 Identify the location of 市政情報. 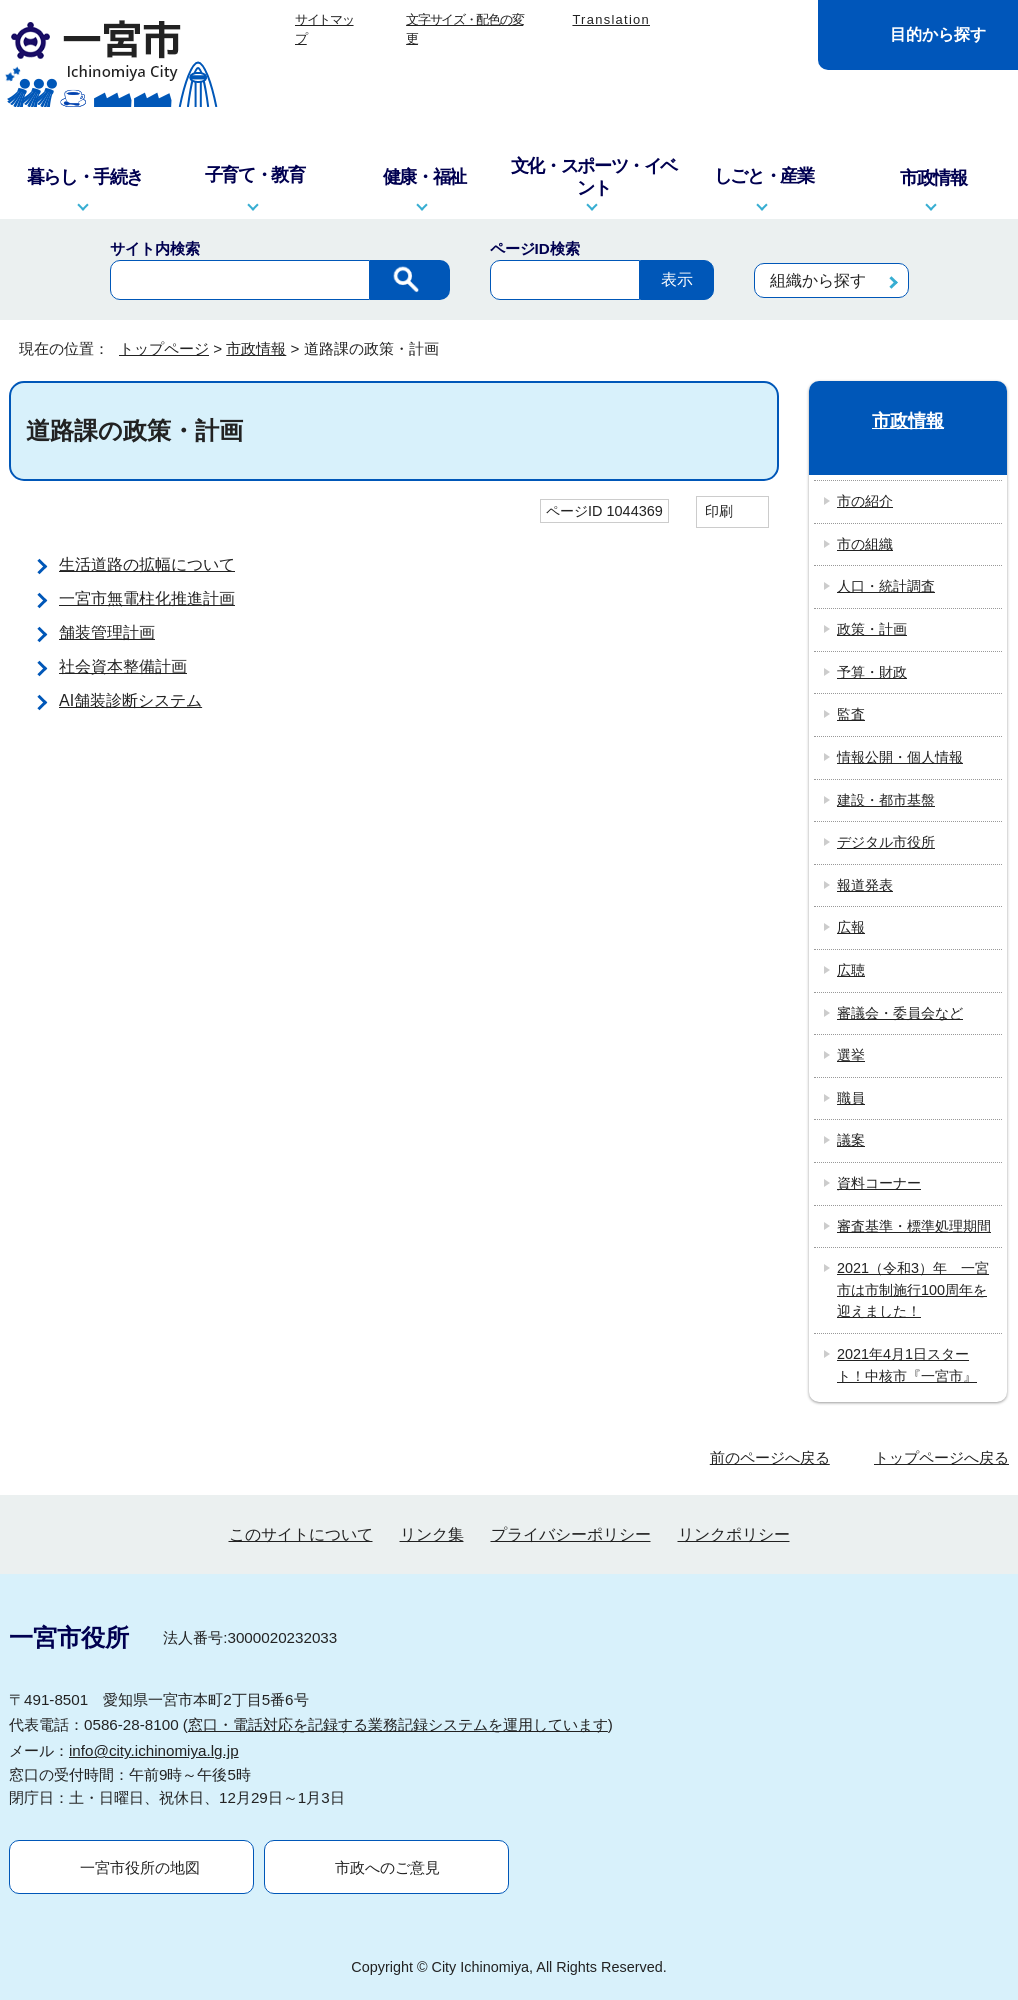
(256, 348).